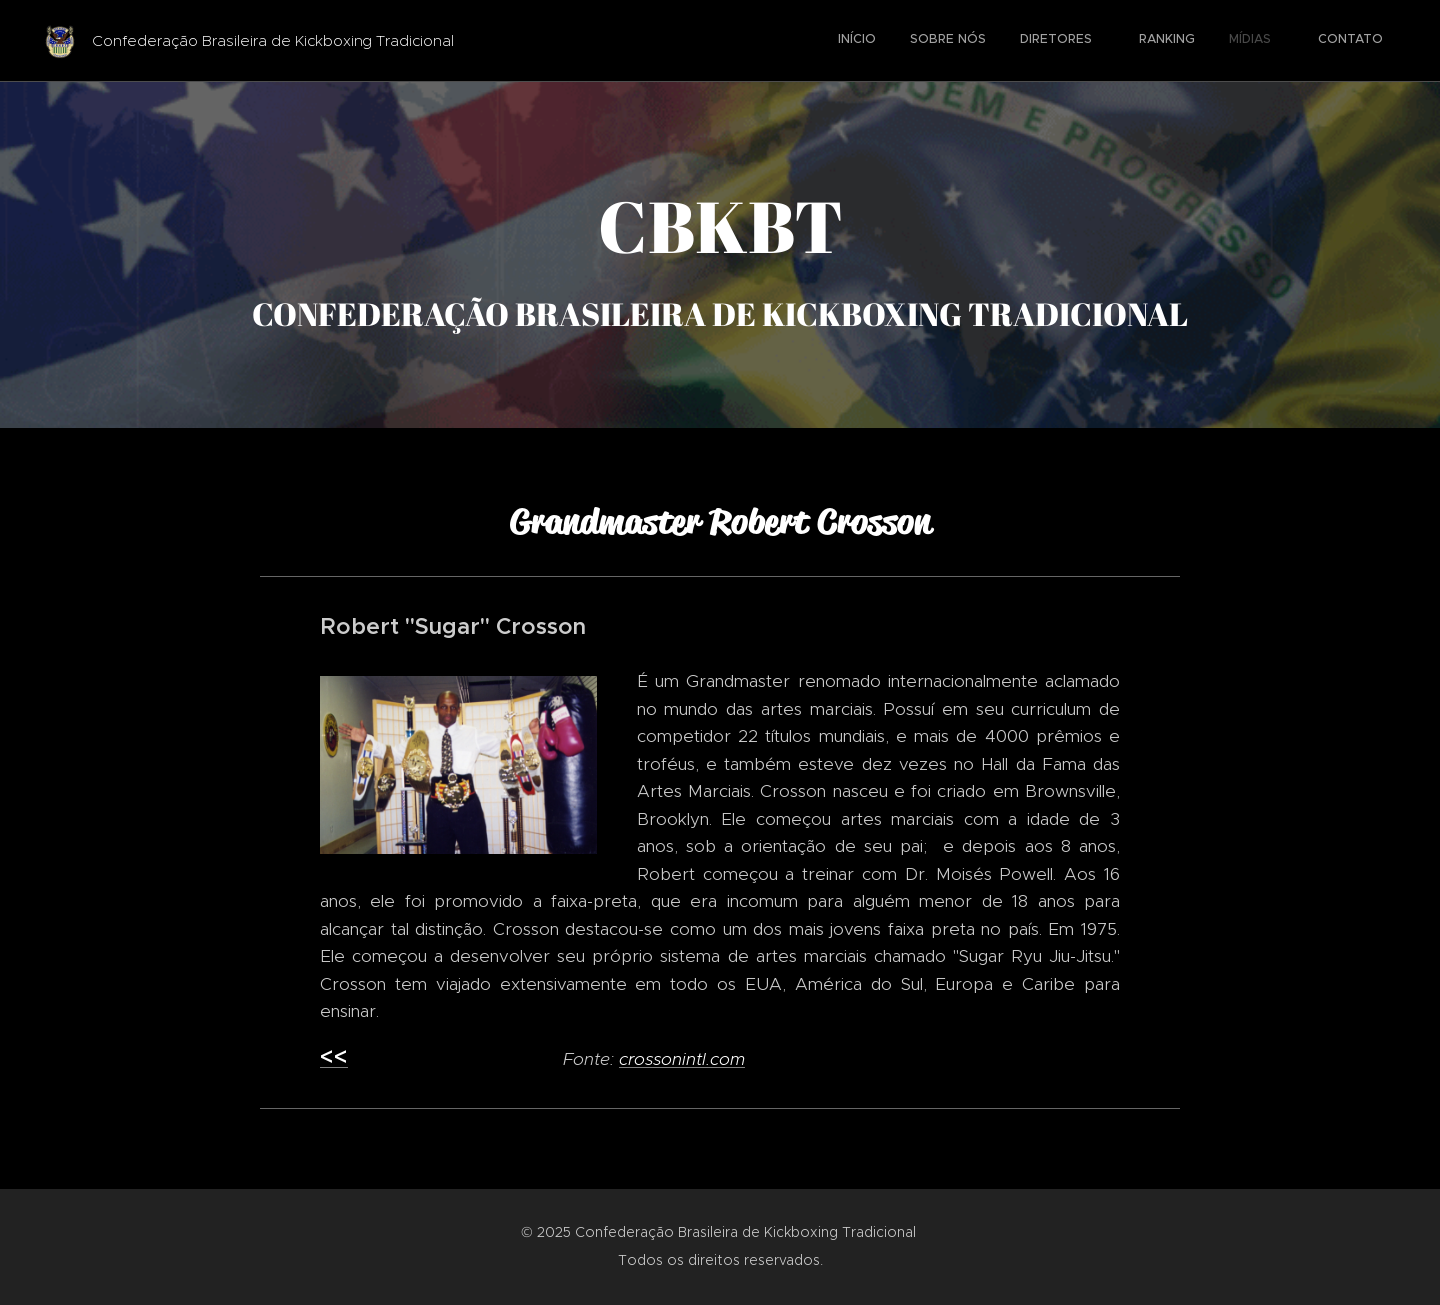  Describe the element at coordinates (334, 1057) in the screenshot. I see `<<` at that location.